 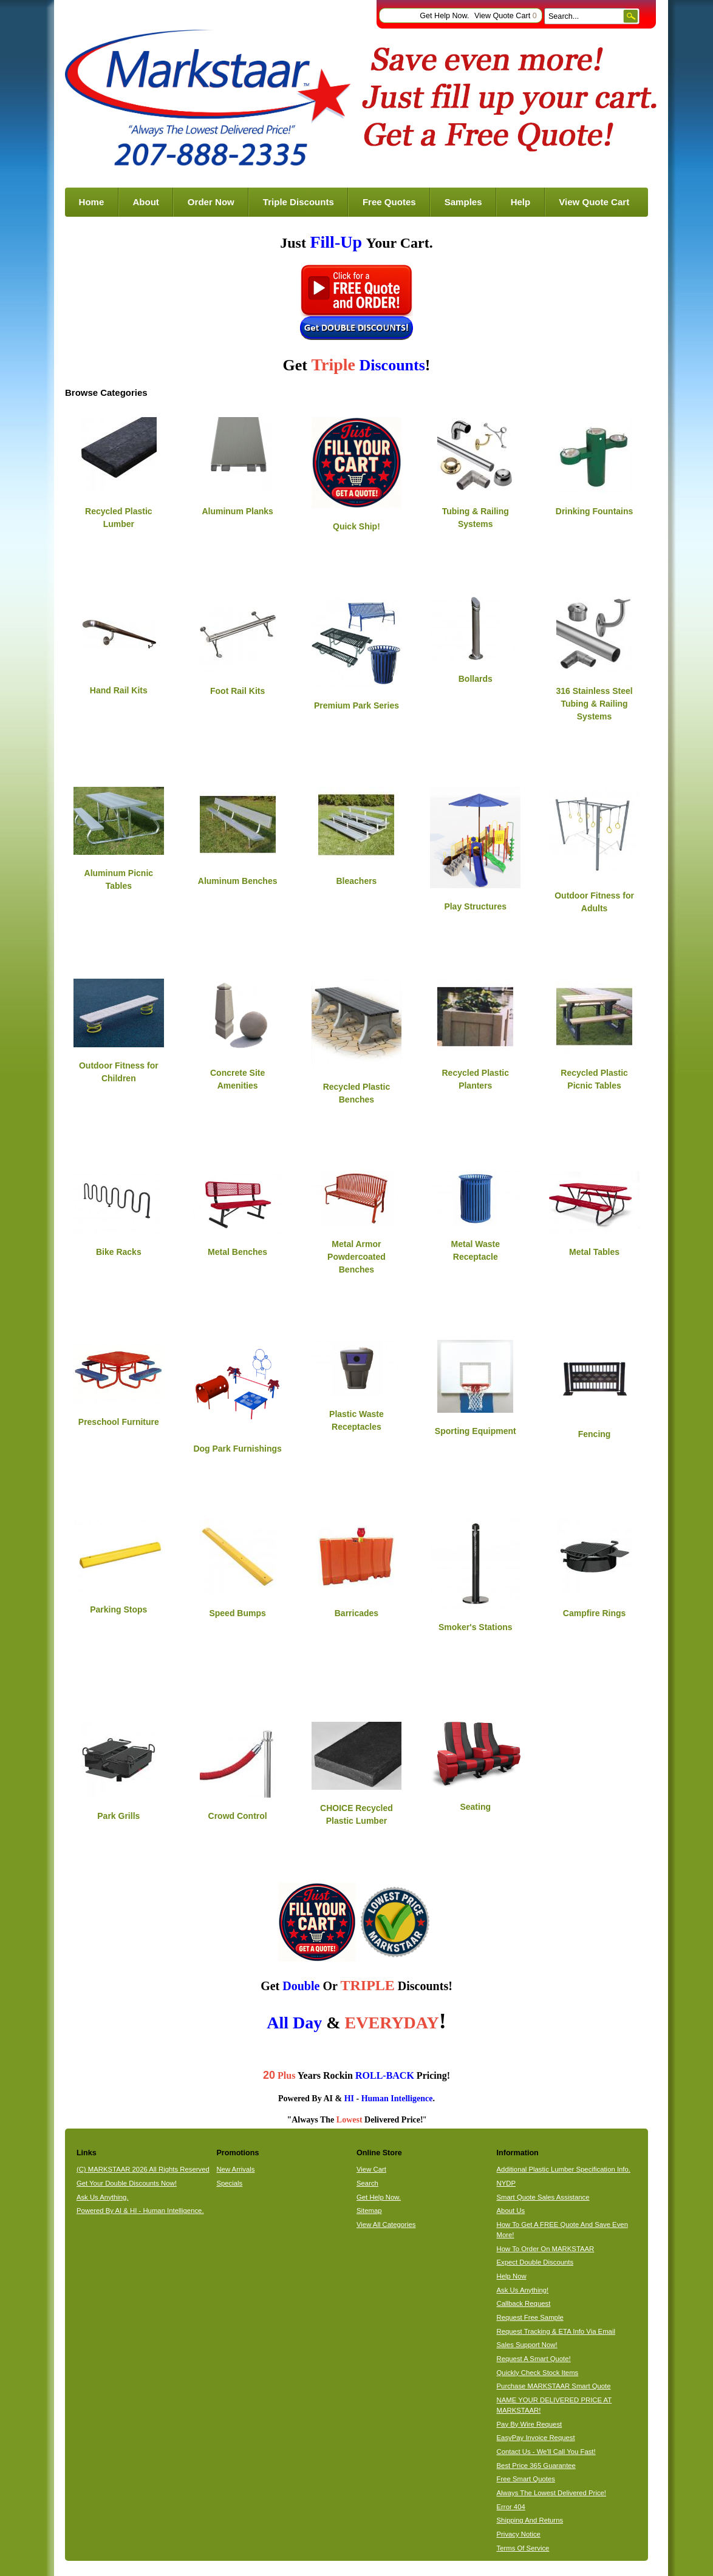 I want to click on NAME YOUR DELIVERED PRICE AT MARKSTAAR!, so click(x=554, y=2405).